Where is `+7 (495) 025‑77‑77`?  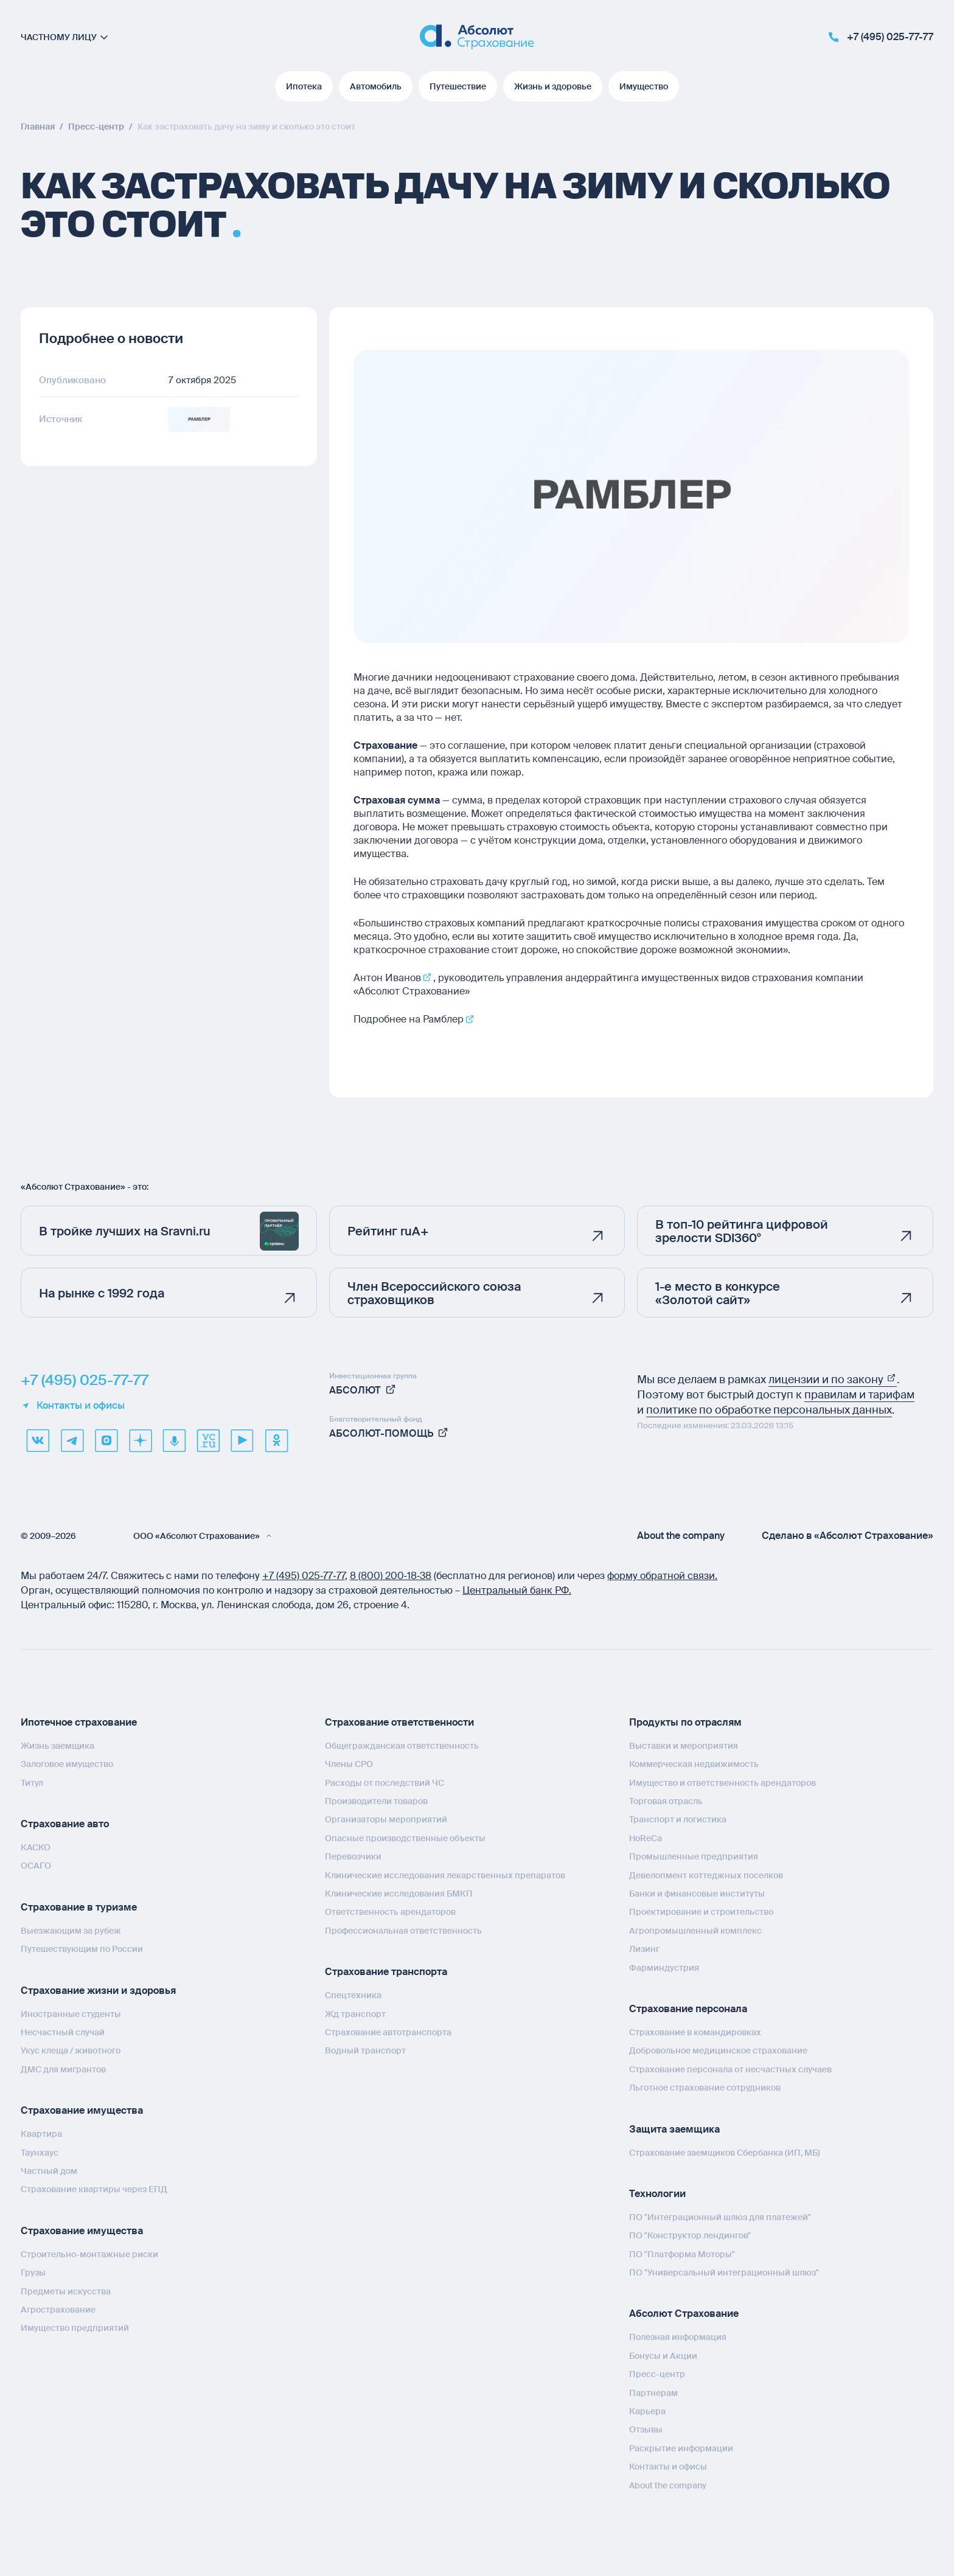
+7 (495) 025‑77‑77 is located at coordinates (303, 1575).